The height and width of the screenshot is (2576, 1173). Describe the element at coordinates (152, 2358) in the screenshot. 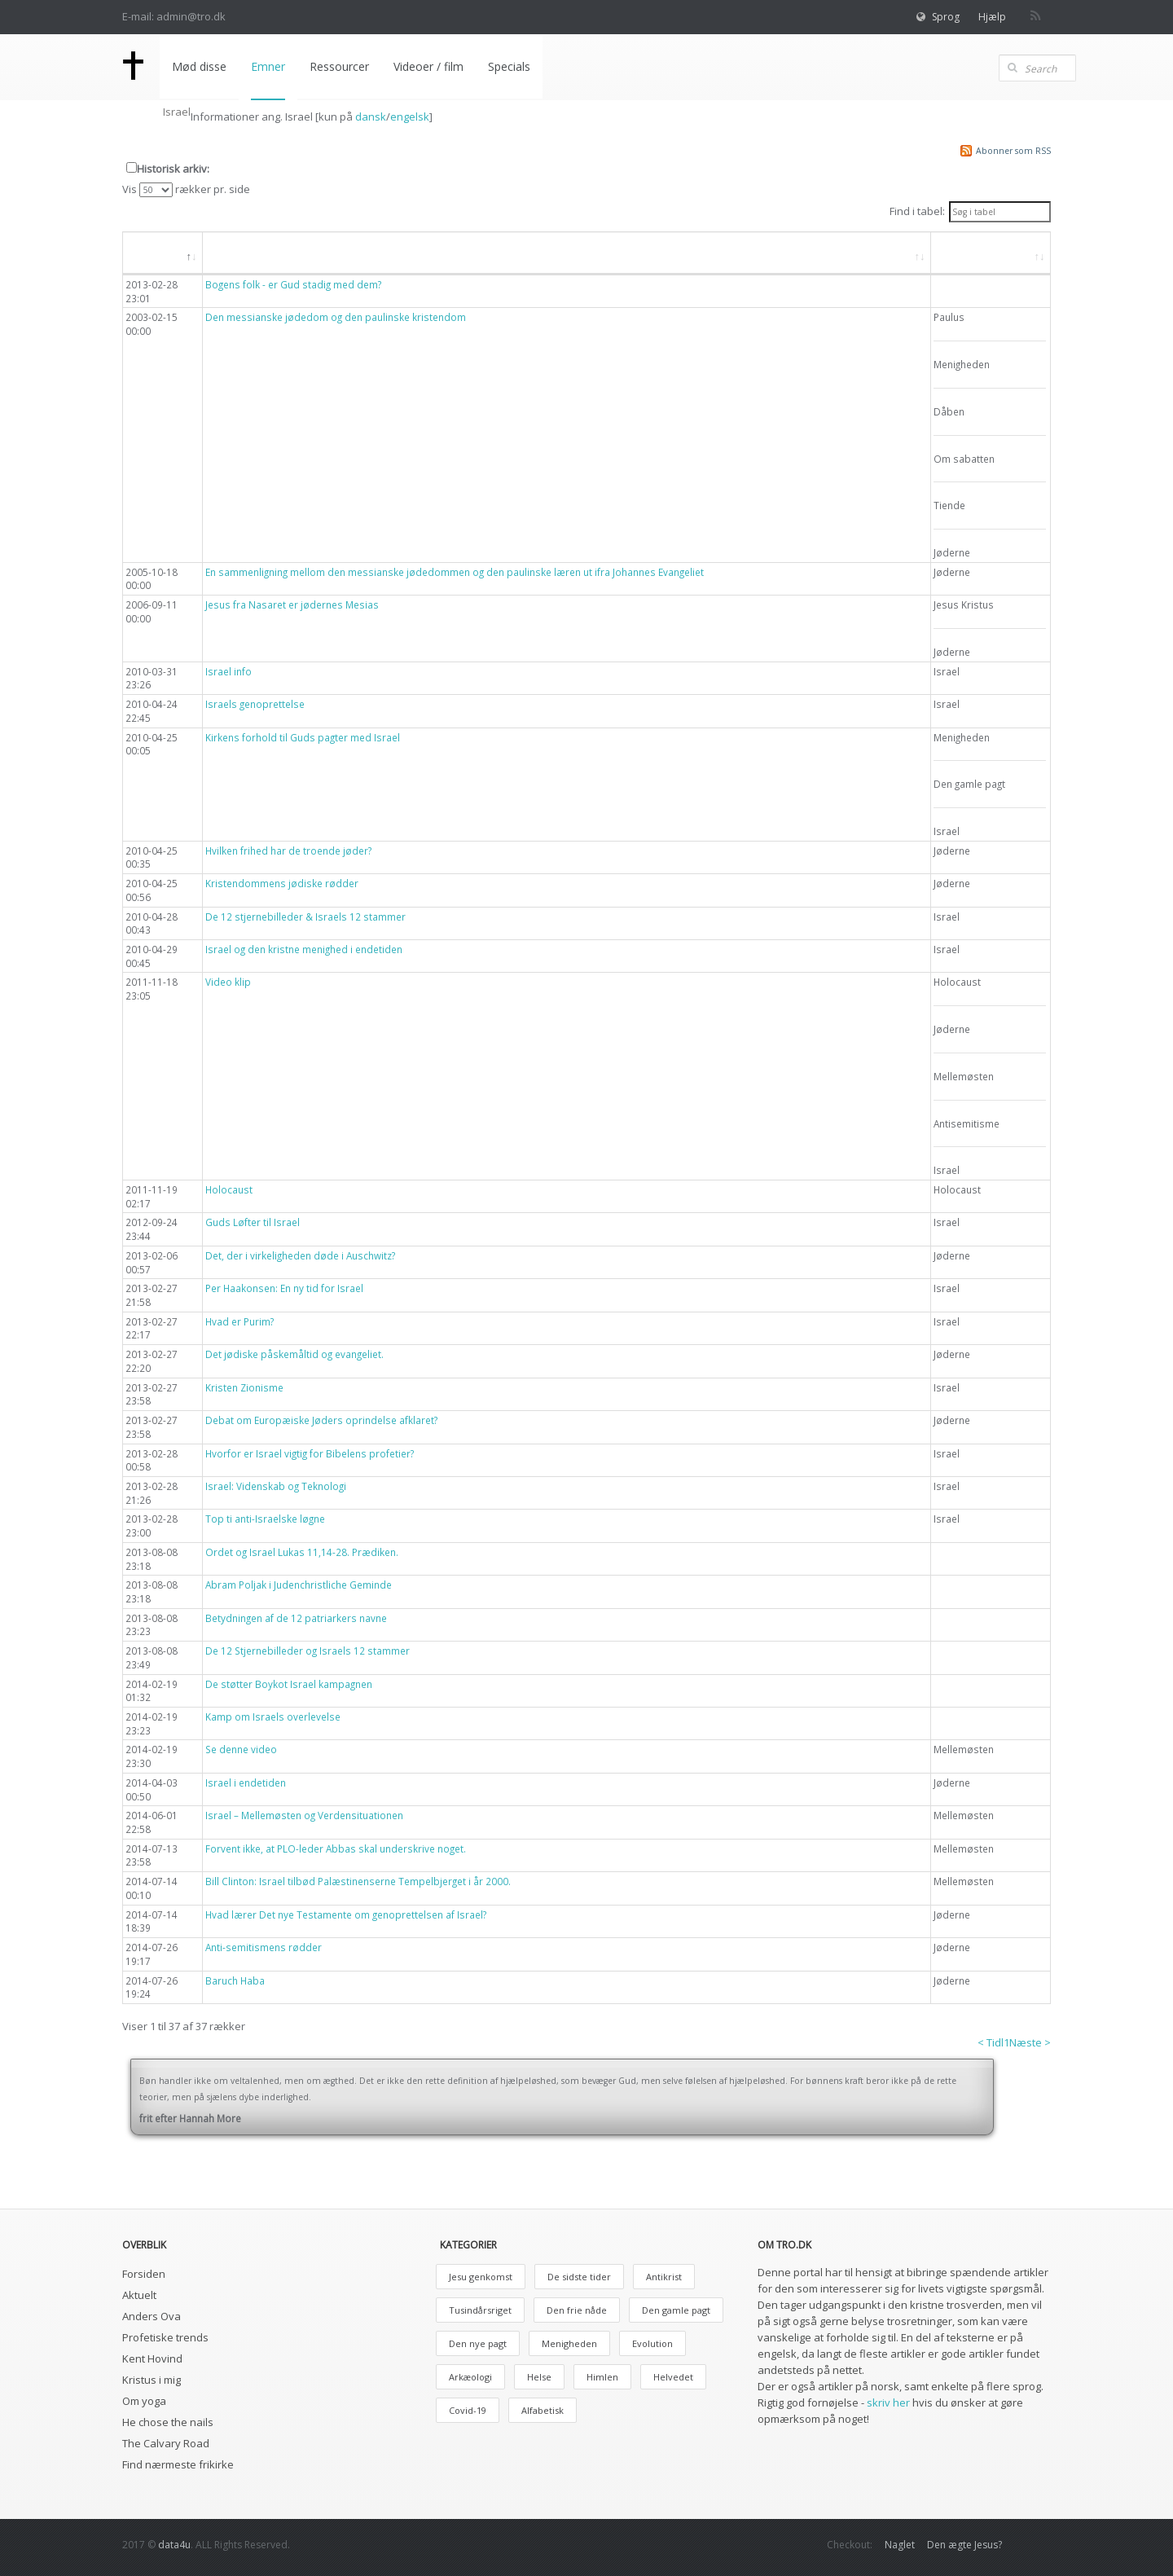

I see `Kent Hovind` at that location.